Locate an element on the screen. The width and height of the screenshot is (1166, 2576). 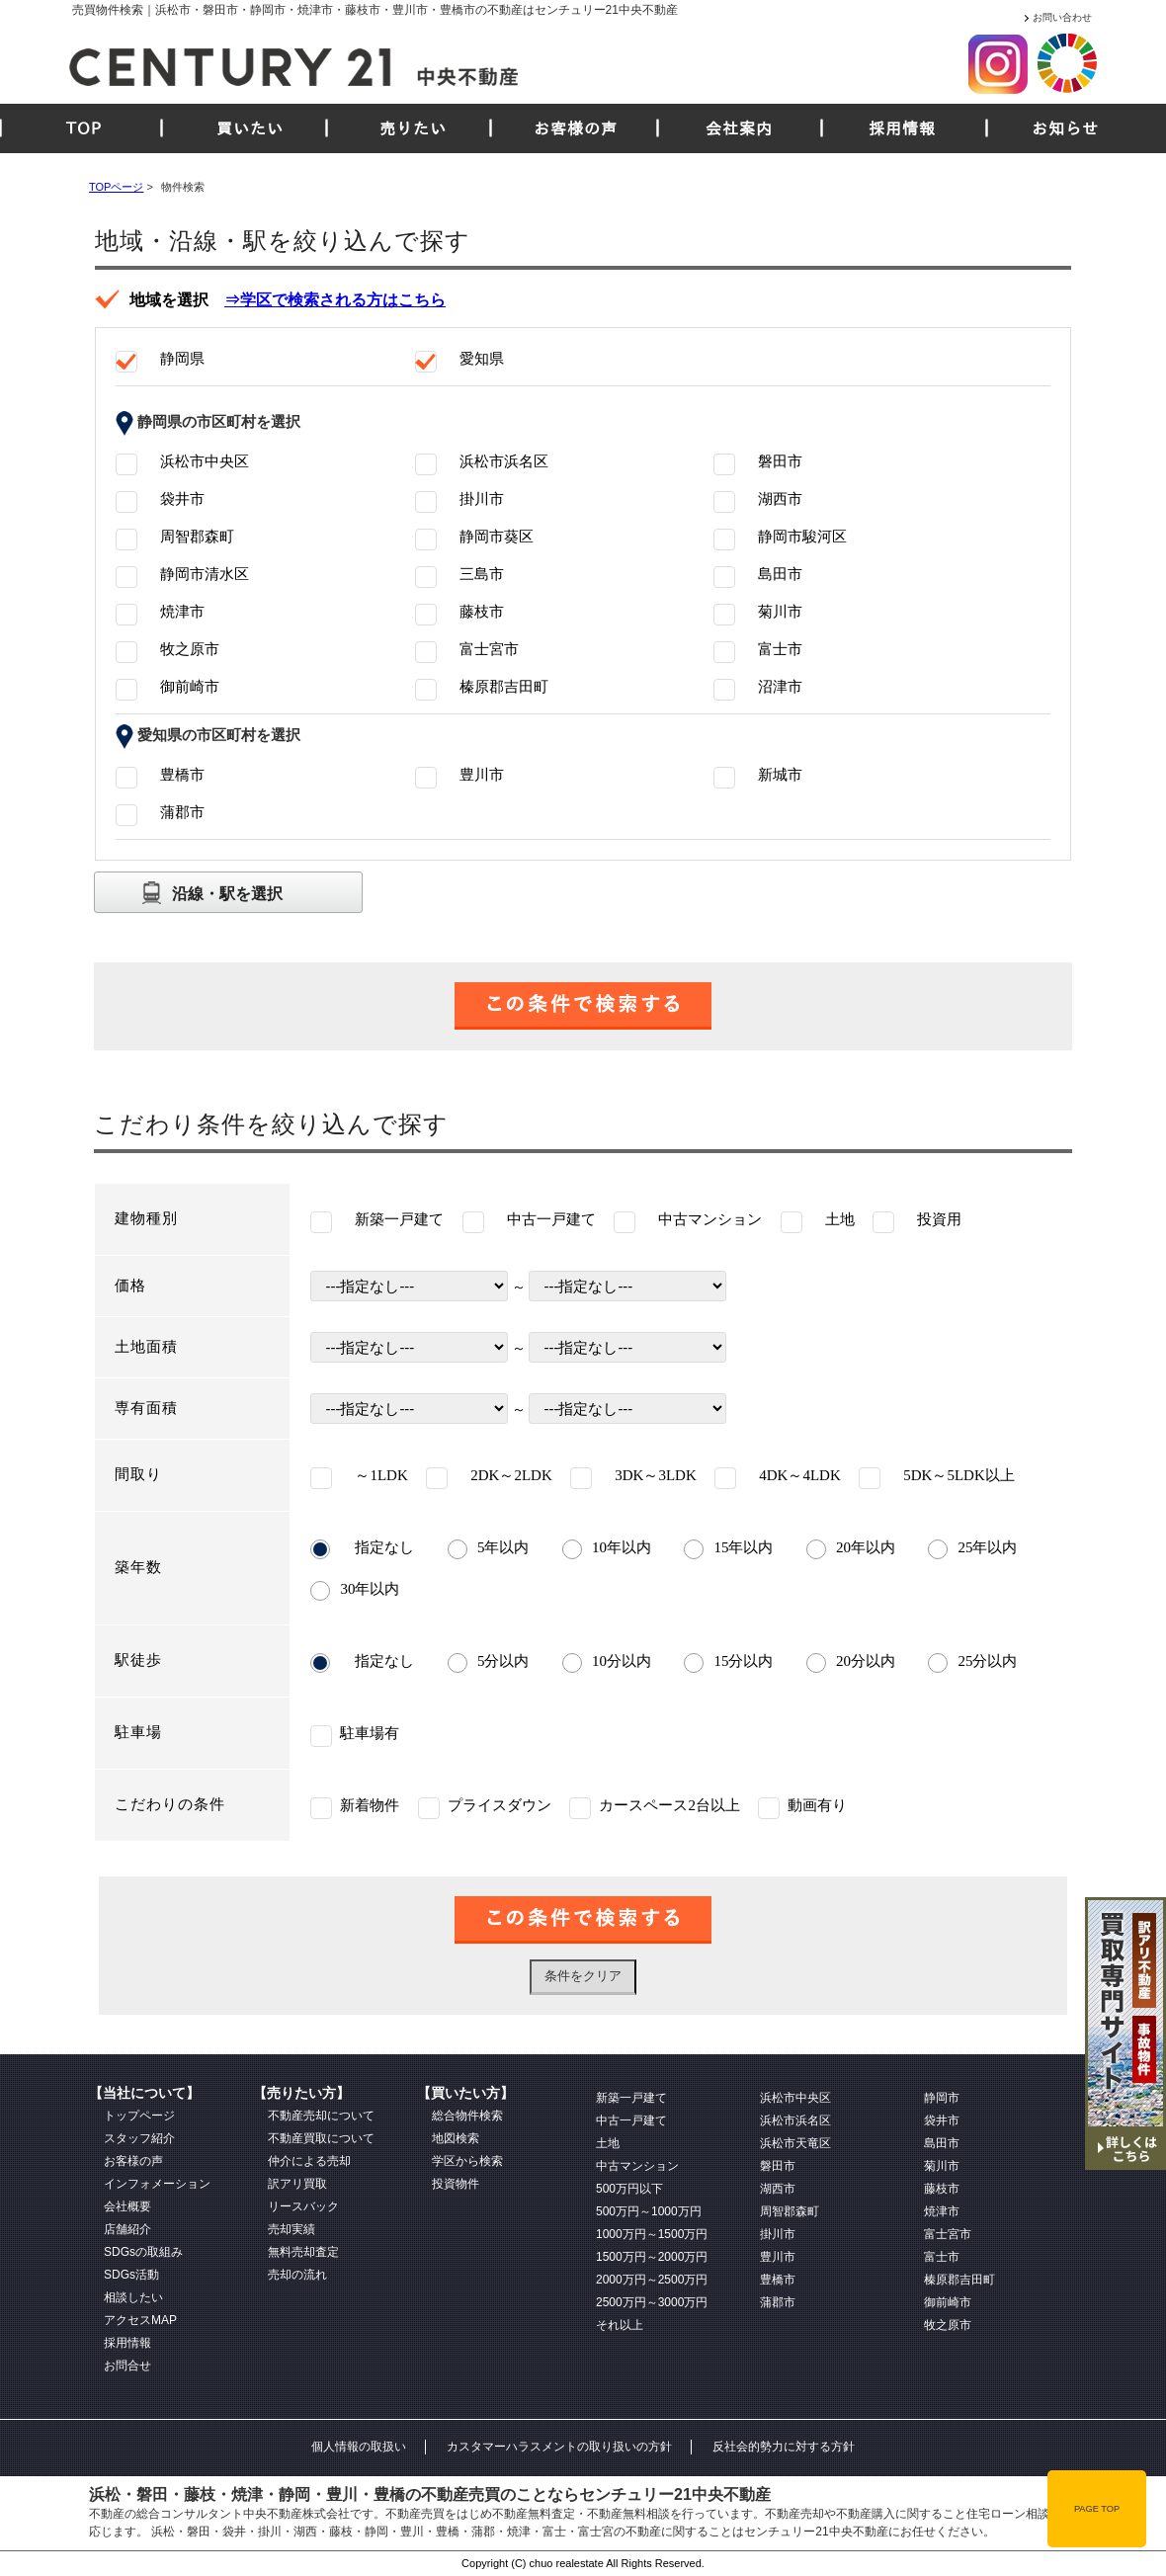
インフォメーション is located at coordinates (157, 2184).